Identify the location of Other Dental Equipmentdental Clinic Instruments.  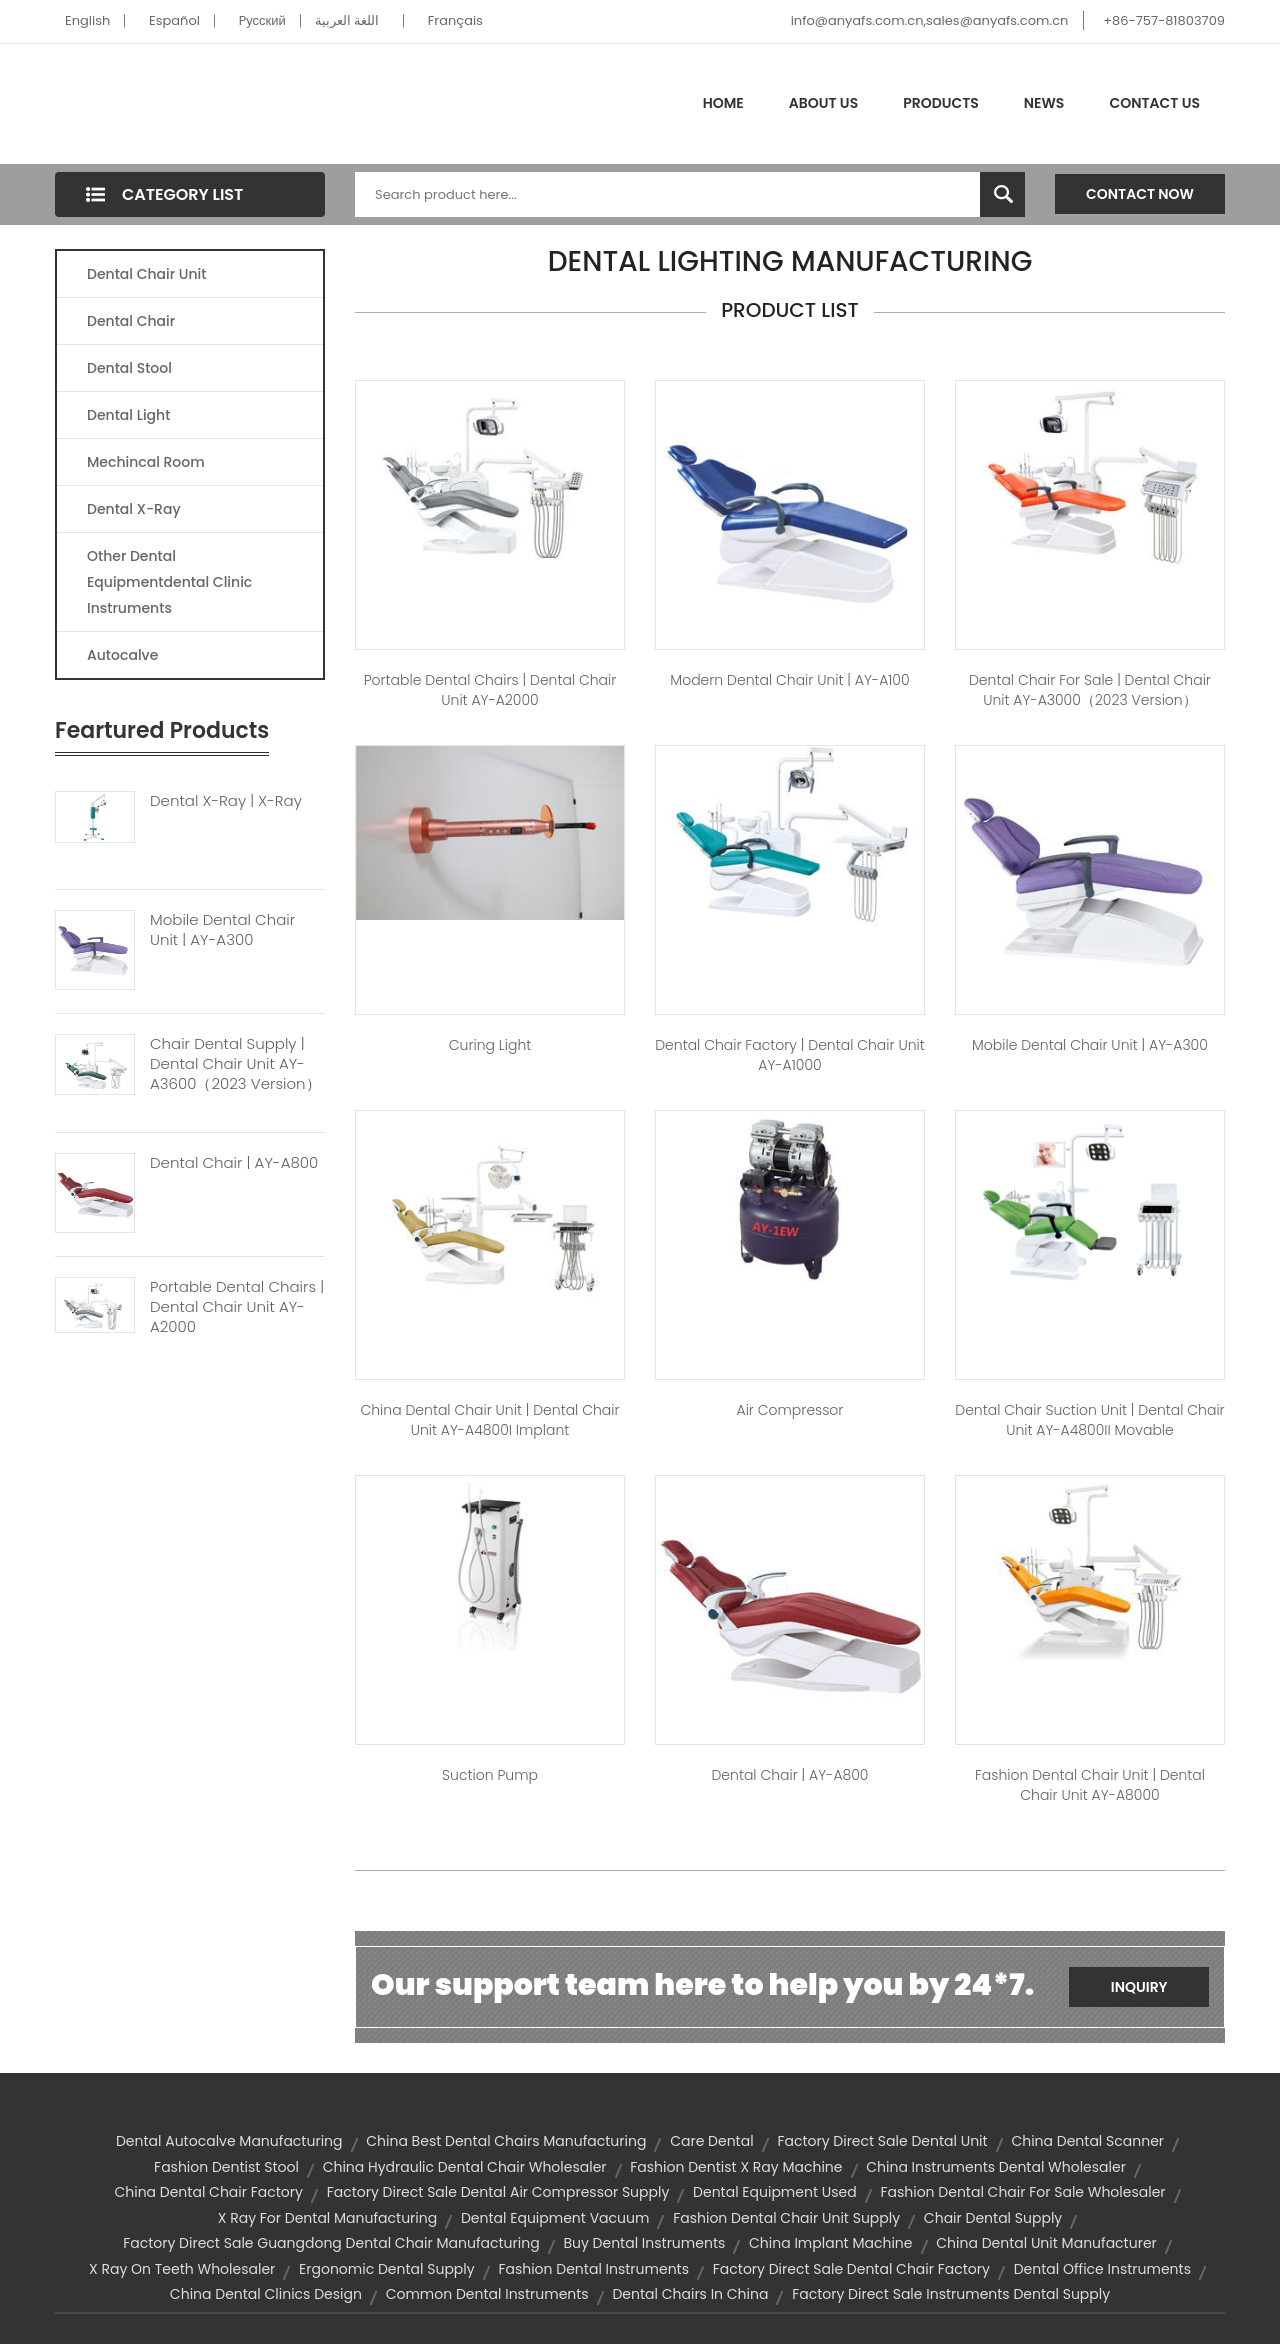
(169, 582).